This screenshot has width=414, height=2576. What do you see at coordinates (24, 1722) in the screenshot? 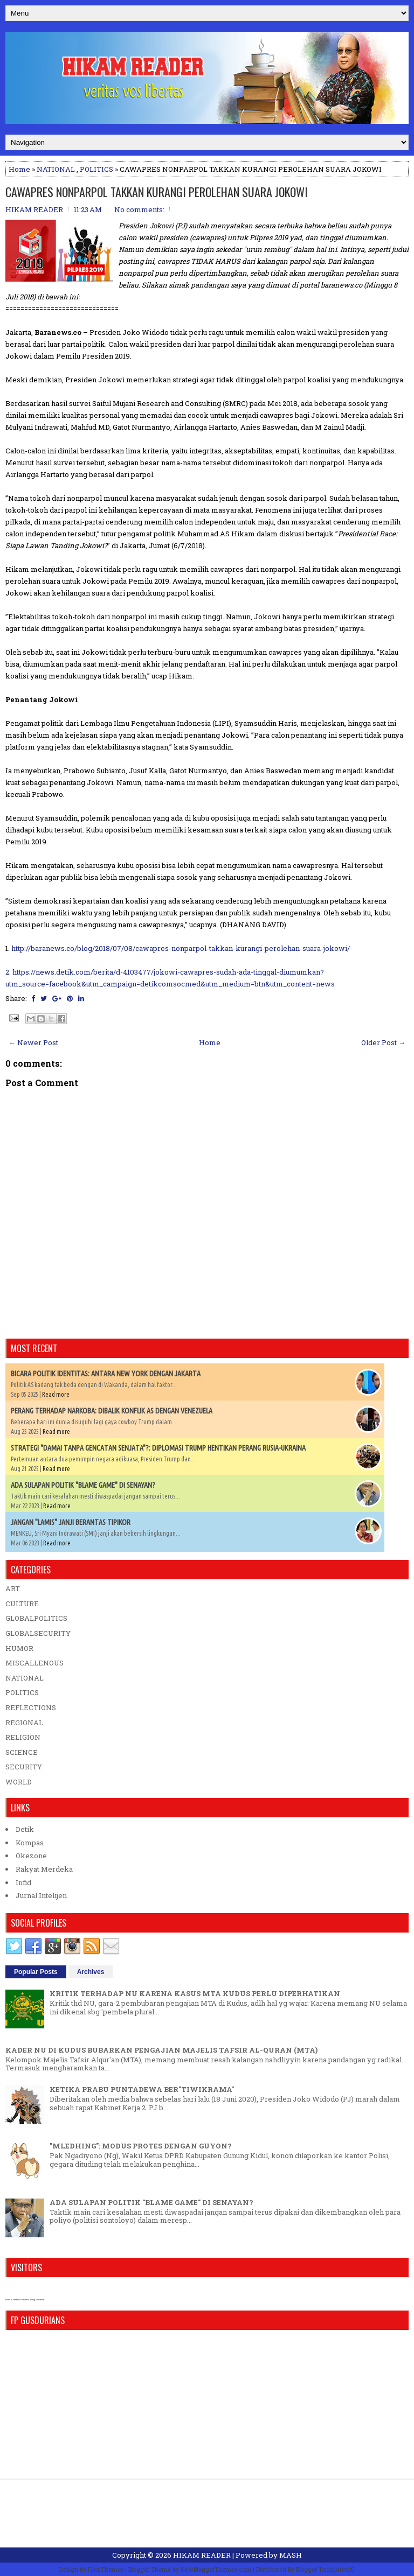
I see `REGIONAL` at bounding box center [24, 1722].